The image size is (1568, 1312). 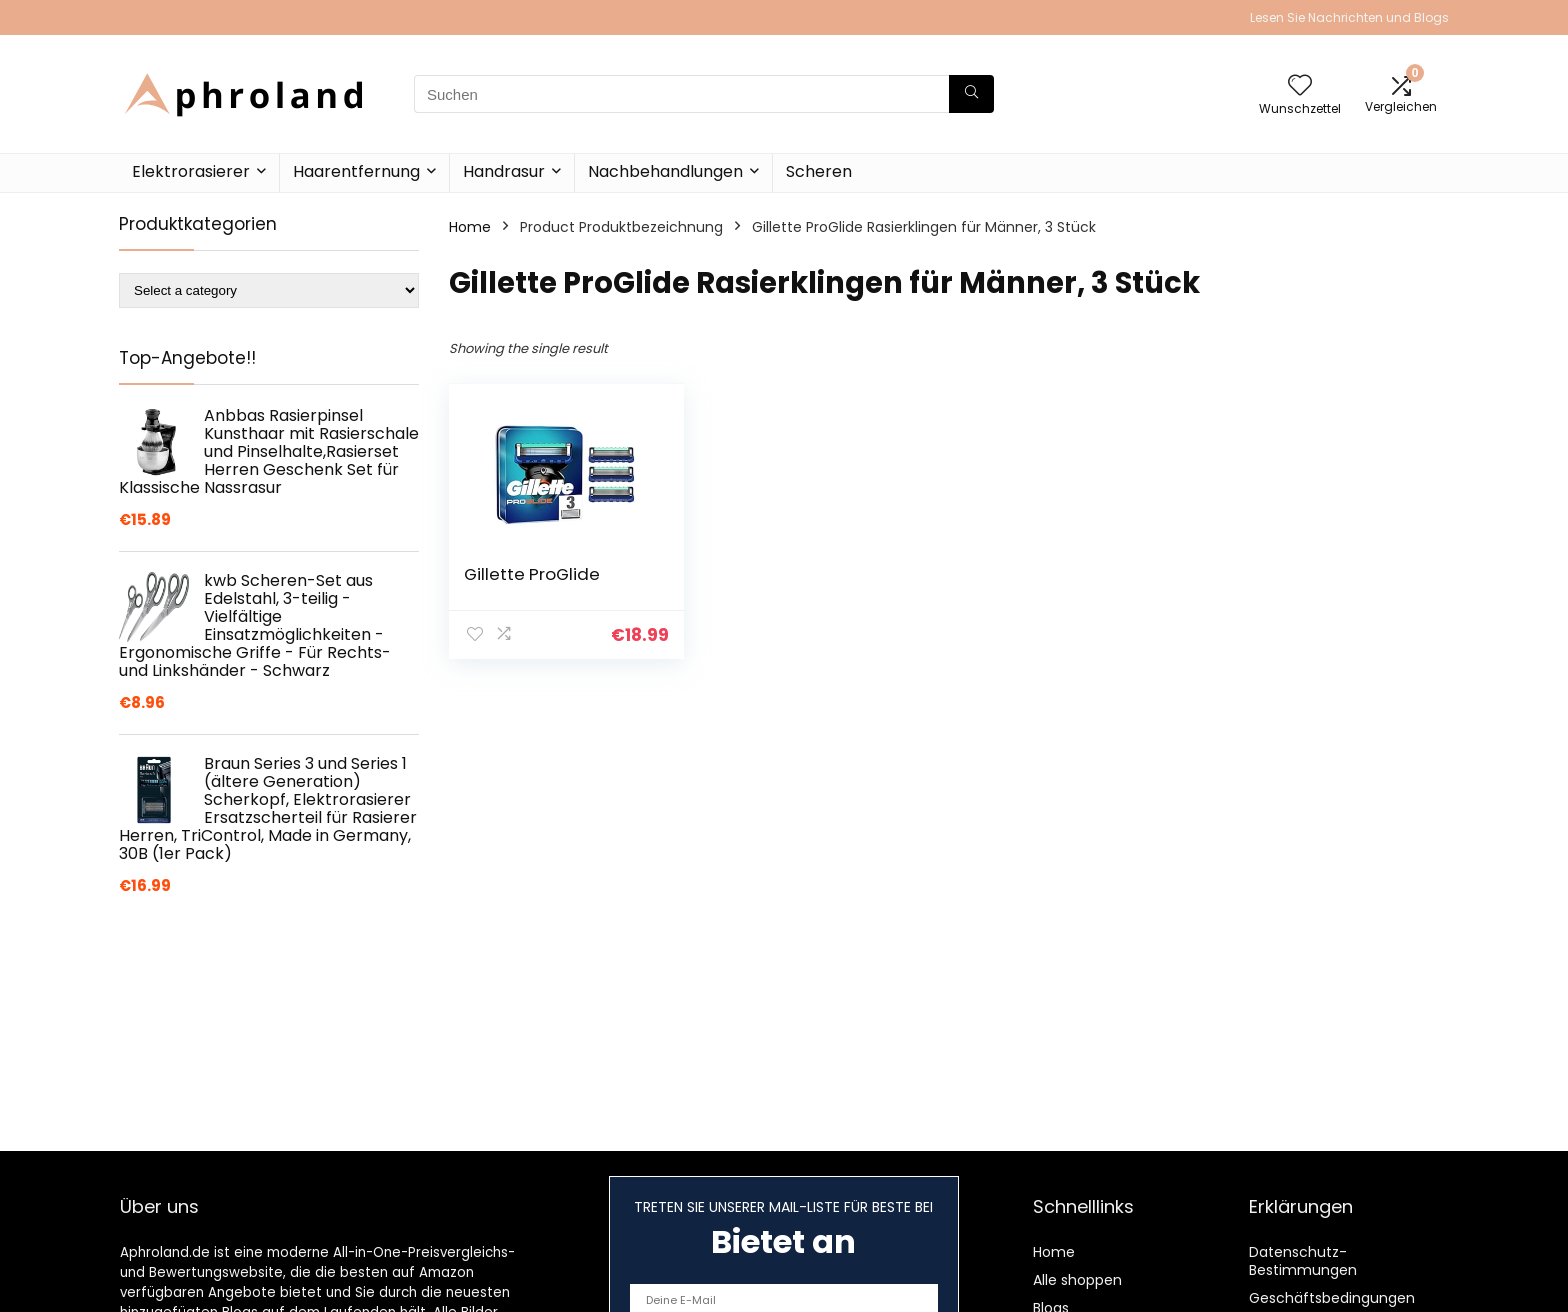 I want to click on Haarentfernung, so click(x=356, y=171).